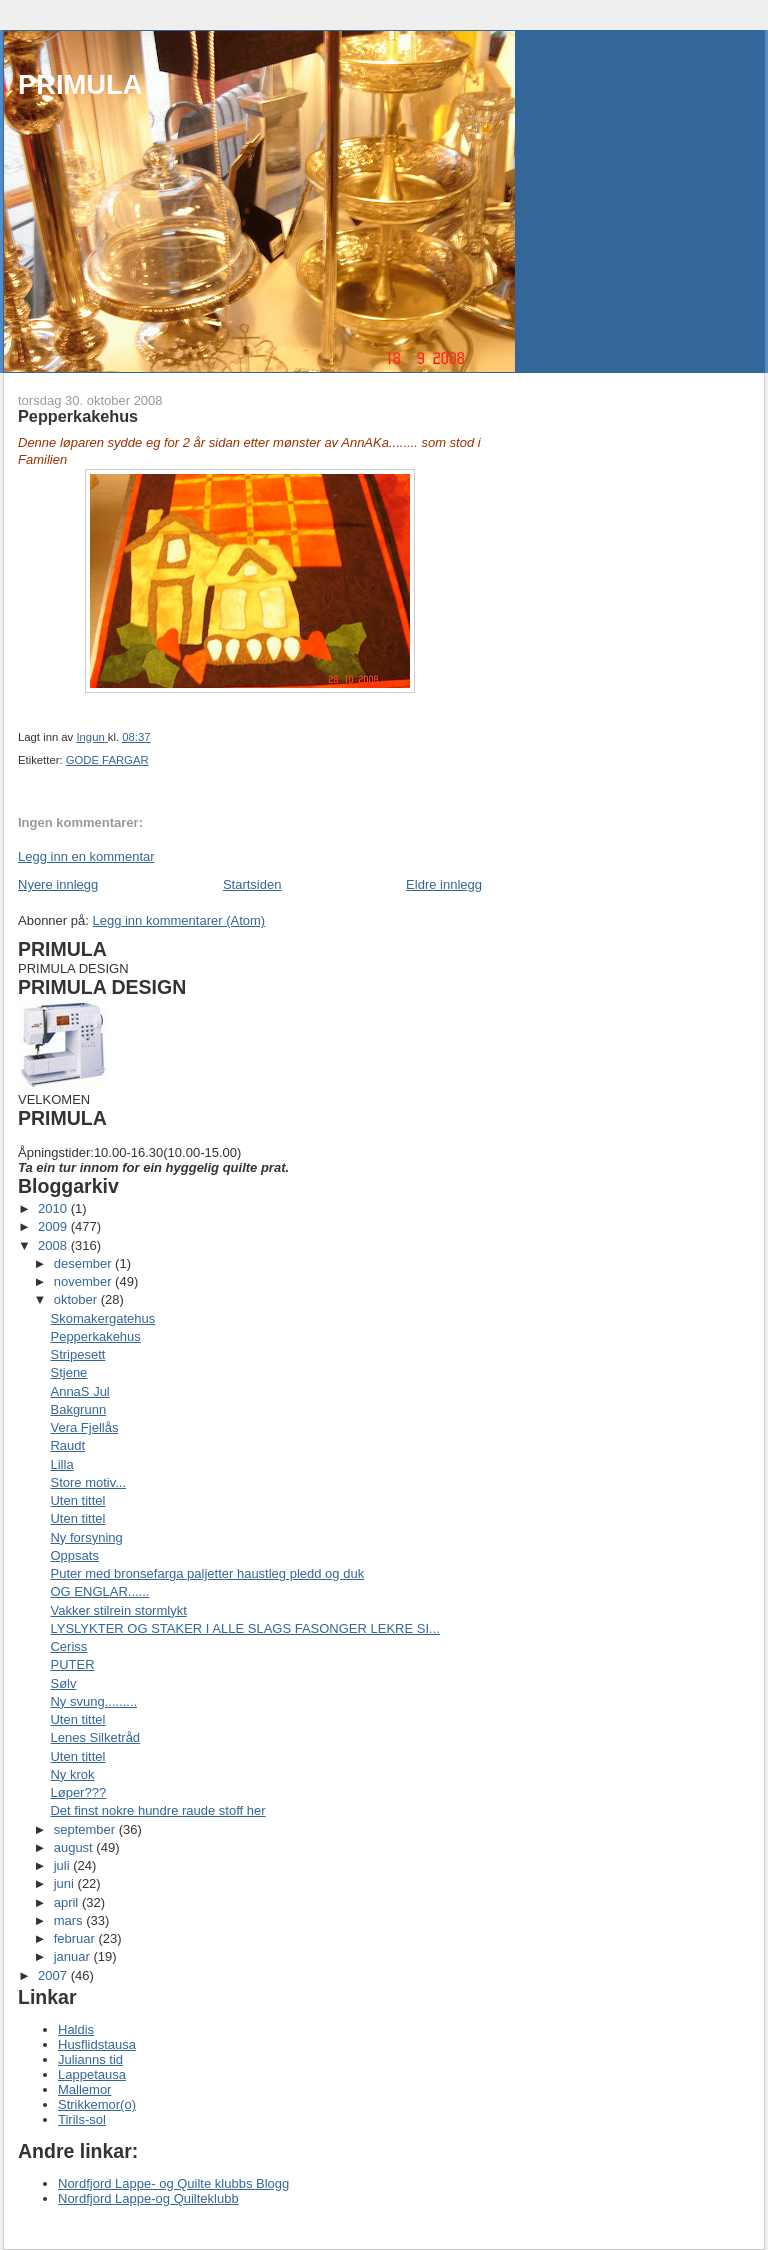  Describe the element at coordinates (54, 1245) in the screenshot. I see `2008` at that location.